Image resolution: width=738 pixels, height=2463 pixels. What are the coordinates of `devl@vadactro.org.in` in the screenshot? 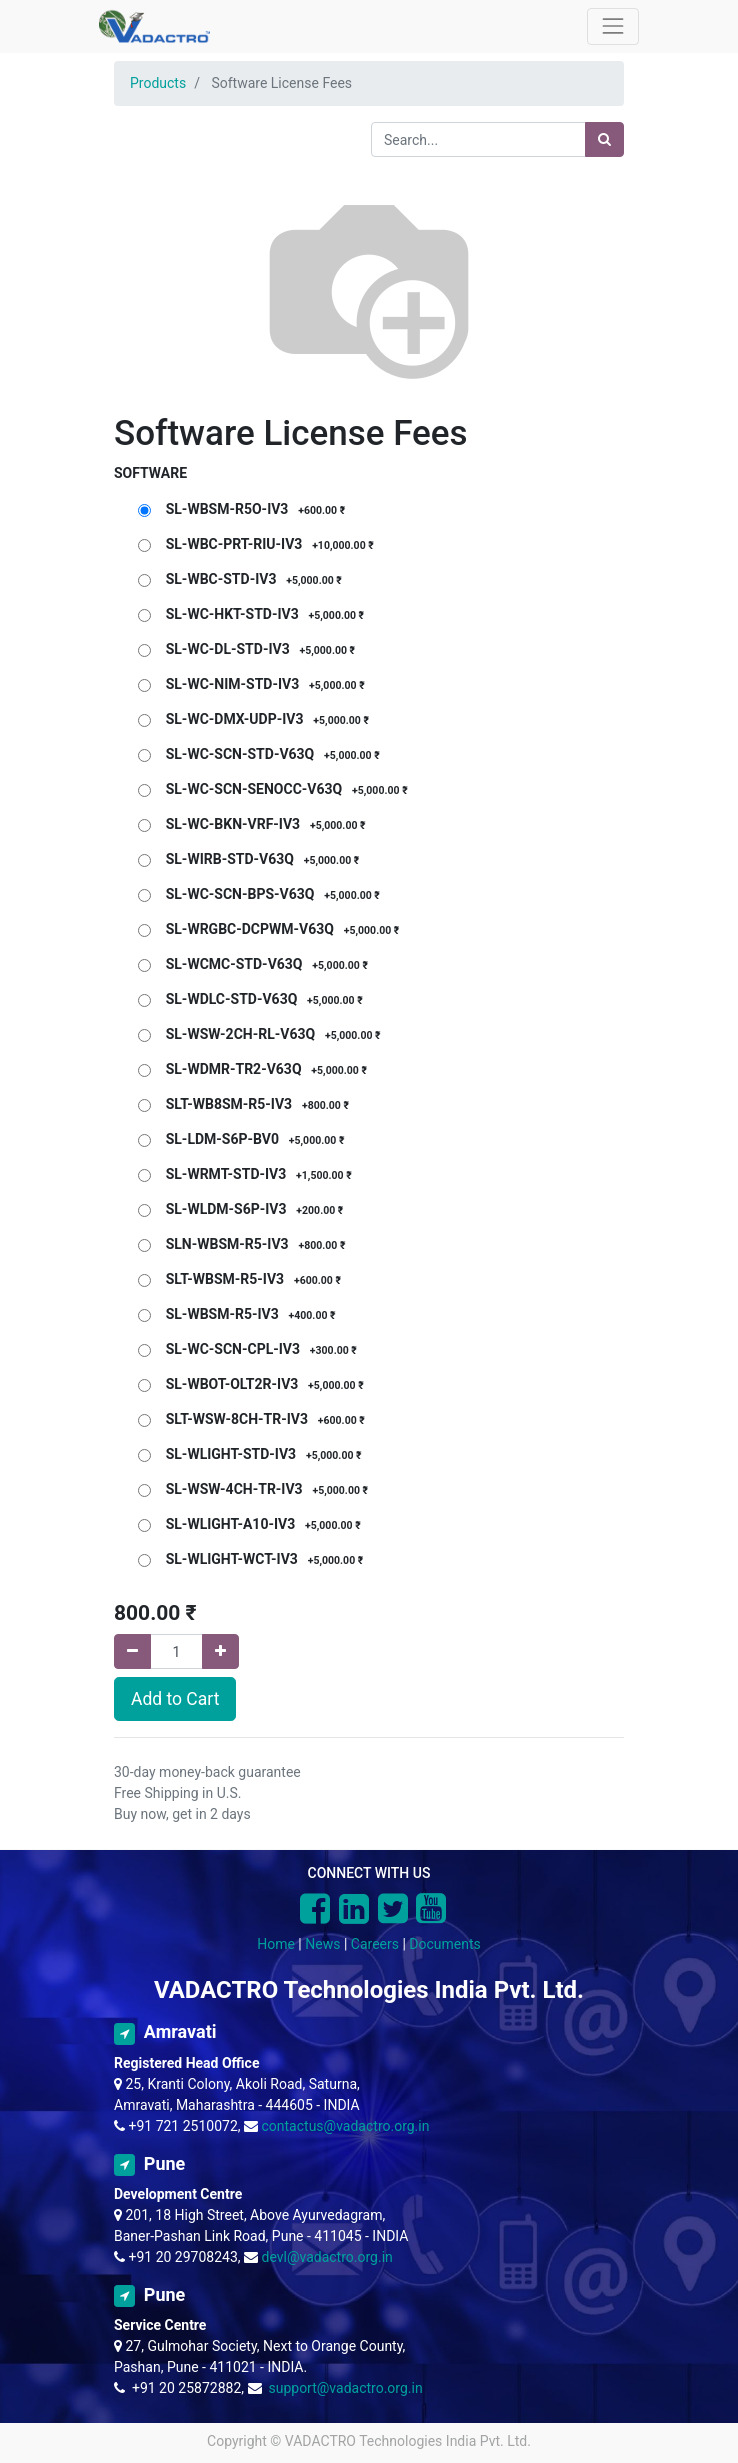 It's located at (327, 2257).